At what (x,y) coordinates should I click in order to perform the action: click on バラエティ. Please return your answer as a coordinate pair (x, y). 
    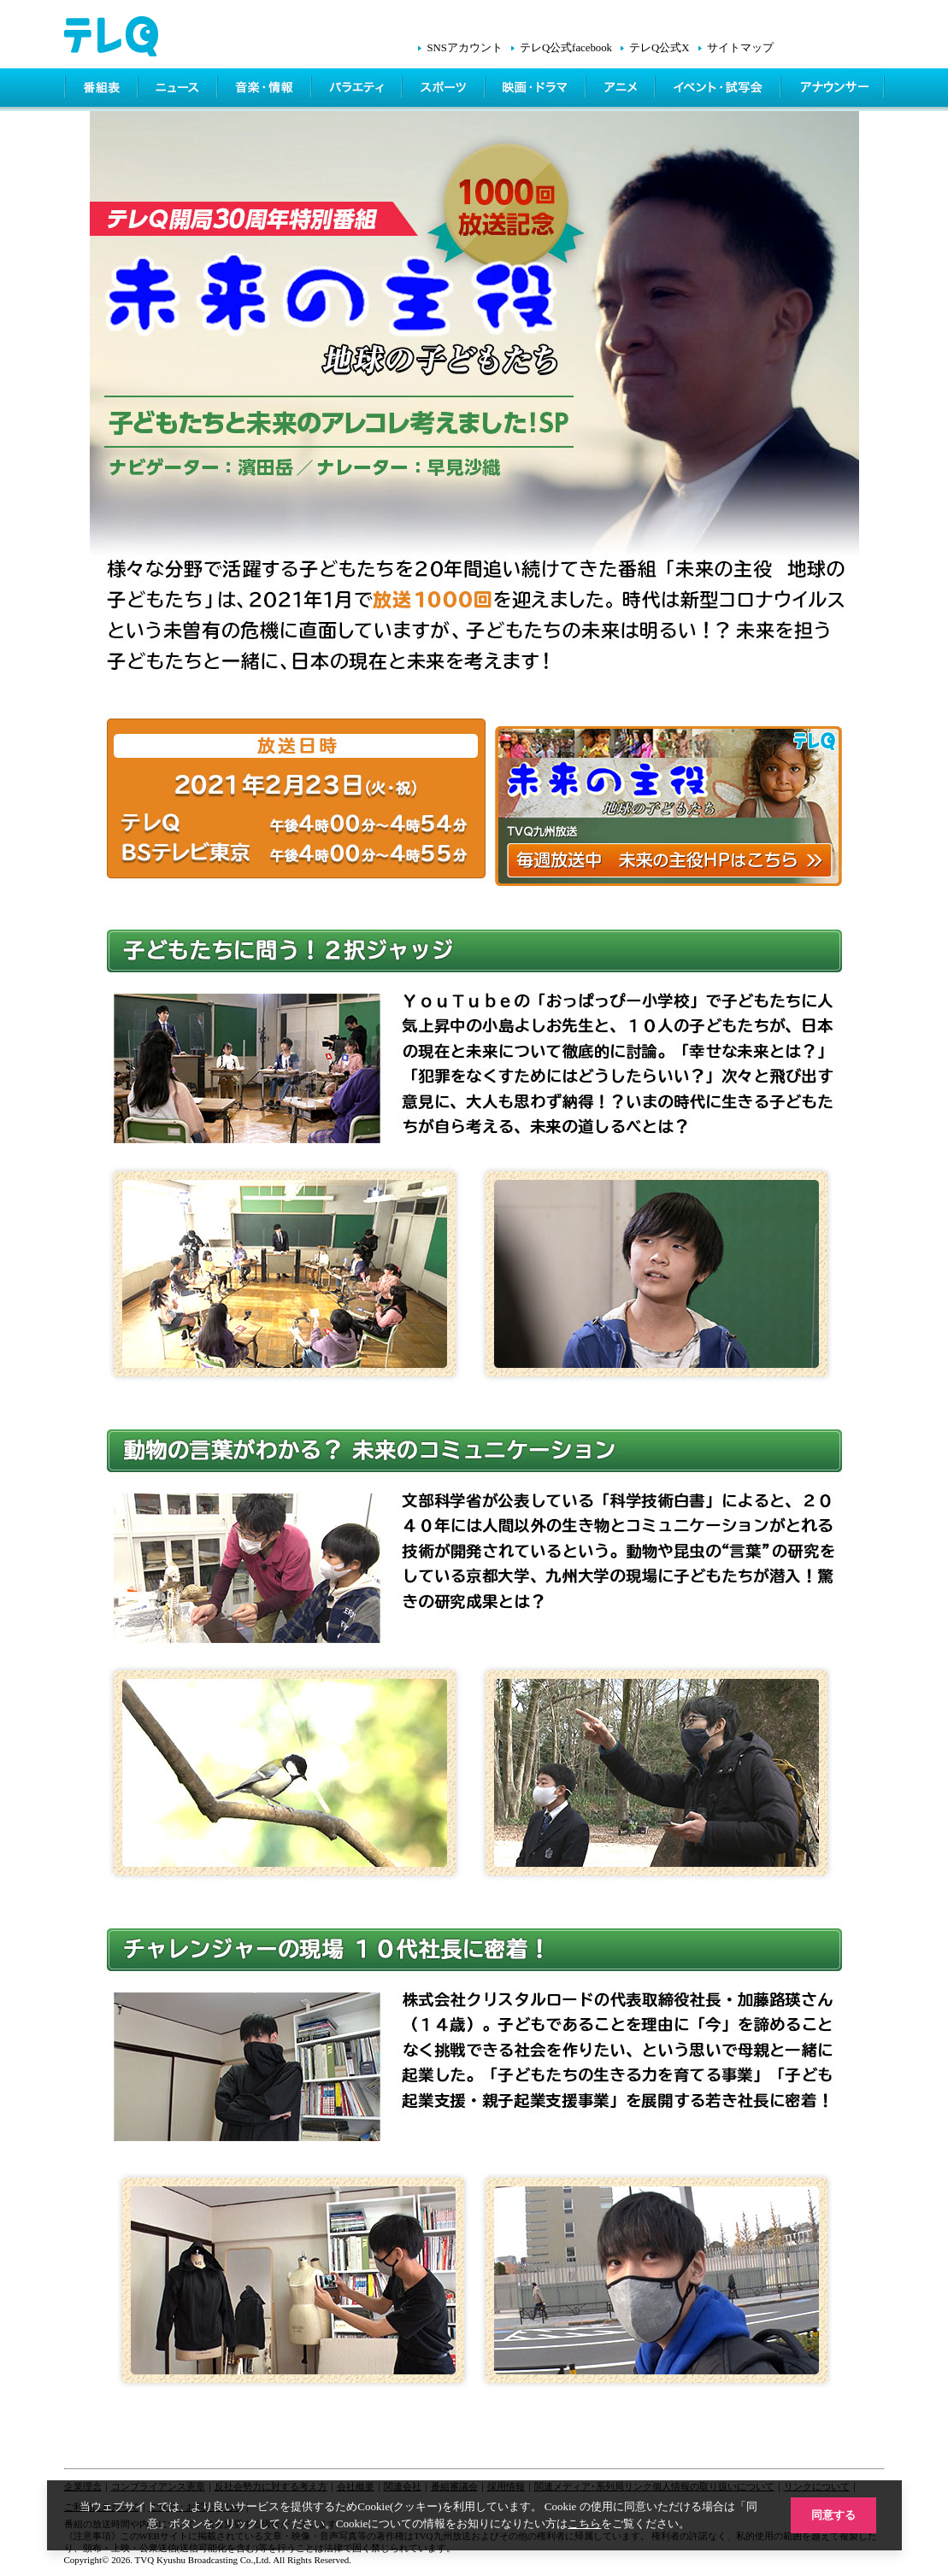
    Looking at the image, I should click on (358, 89).